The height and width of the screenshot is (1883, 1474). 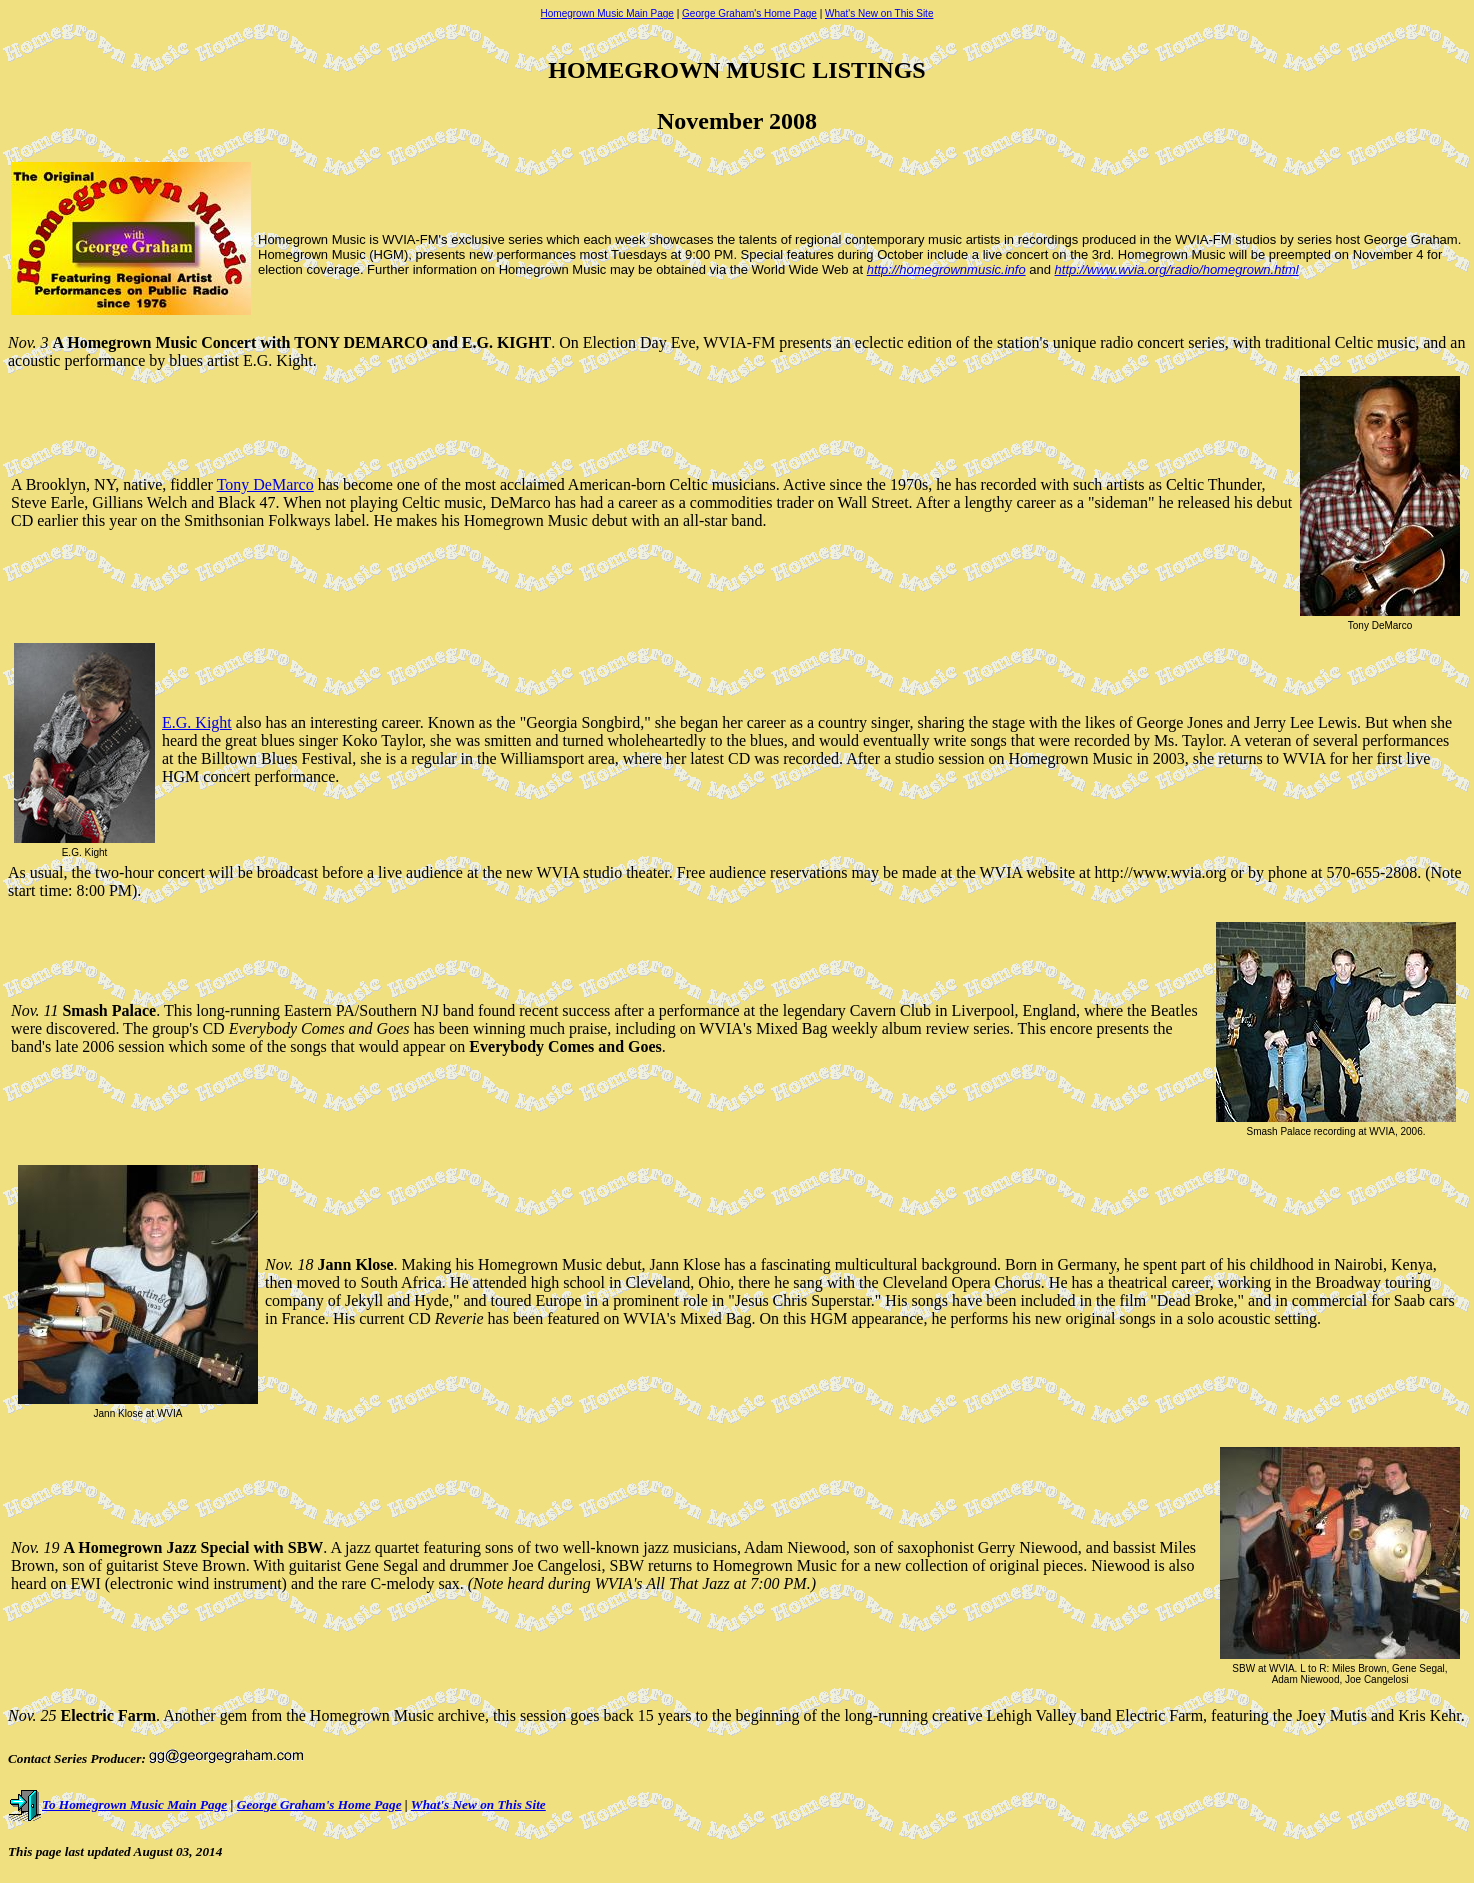 I want to click on Homegrown Music Main Page, so click(x=607, y=13).